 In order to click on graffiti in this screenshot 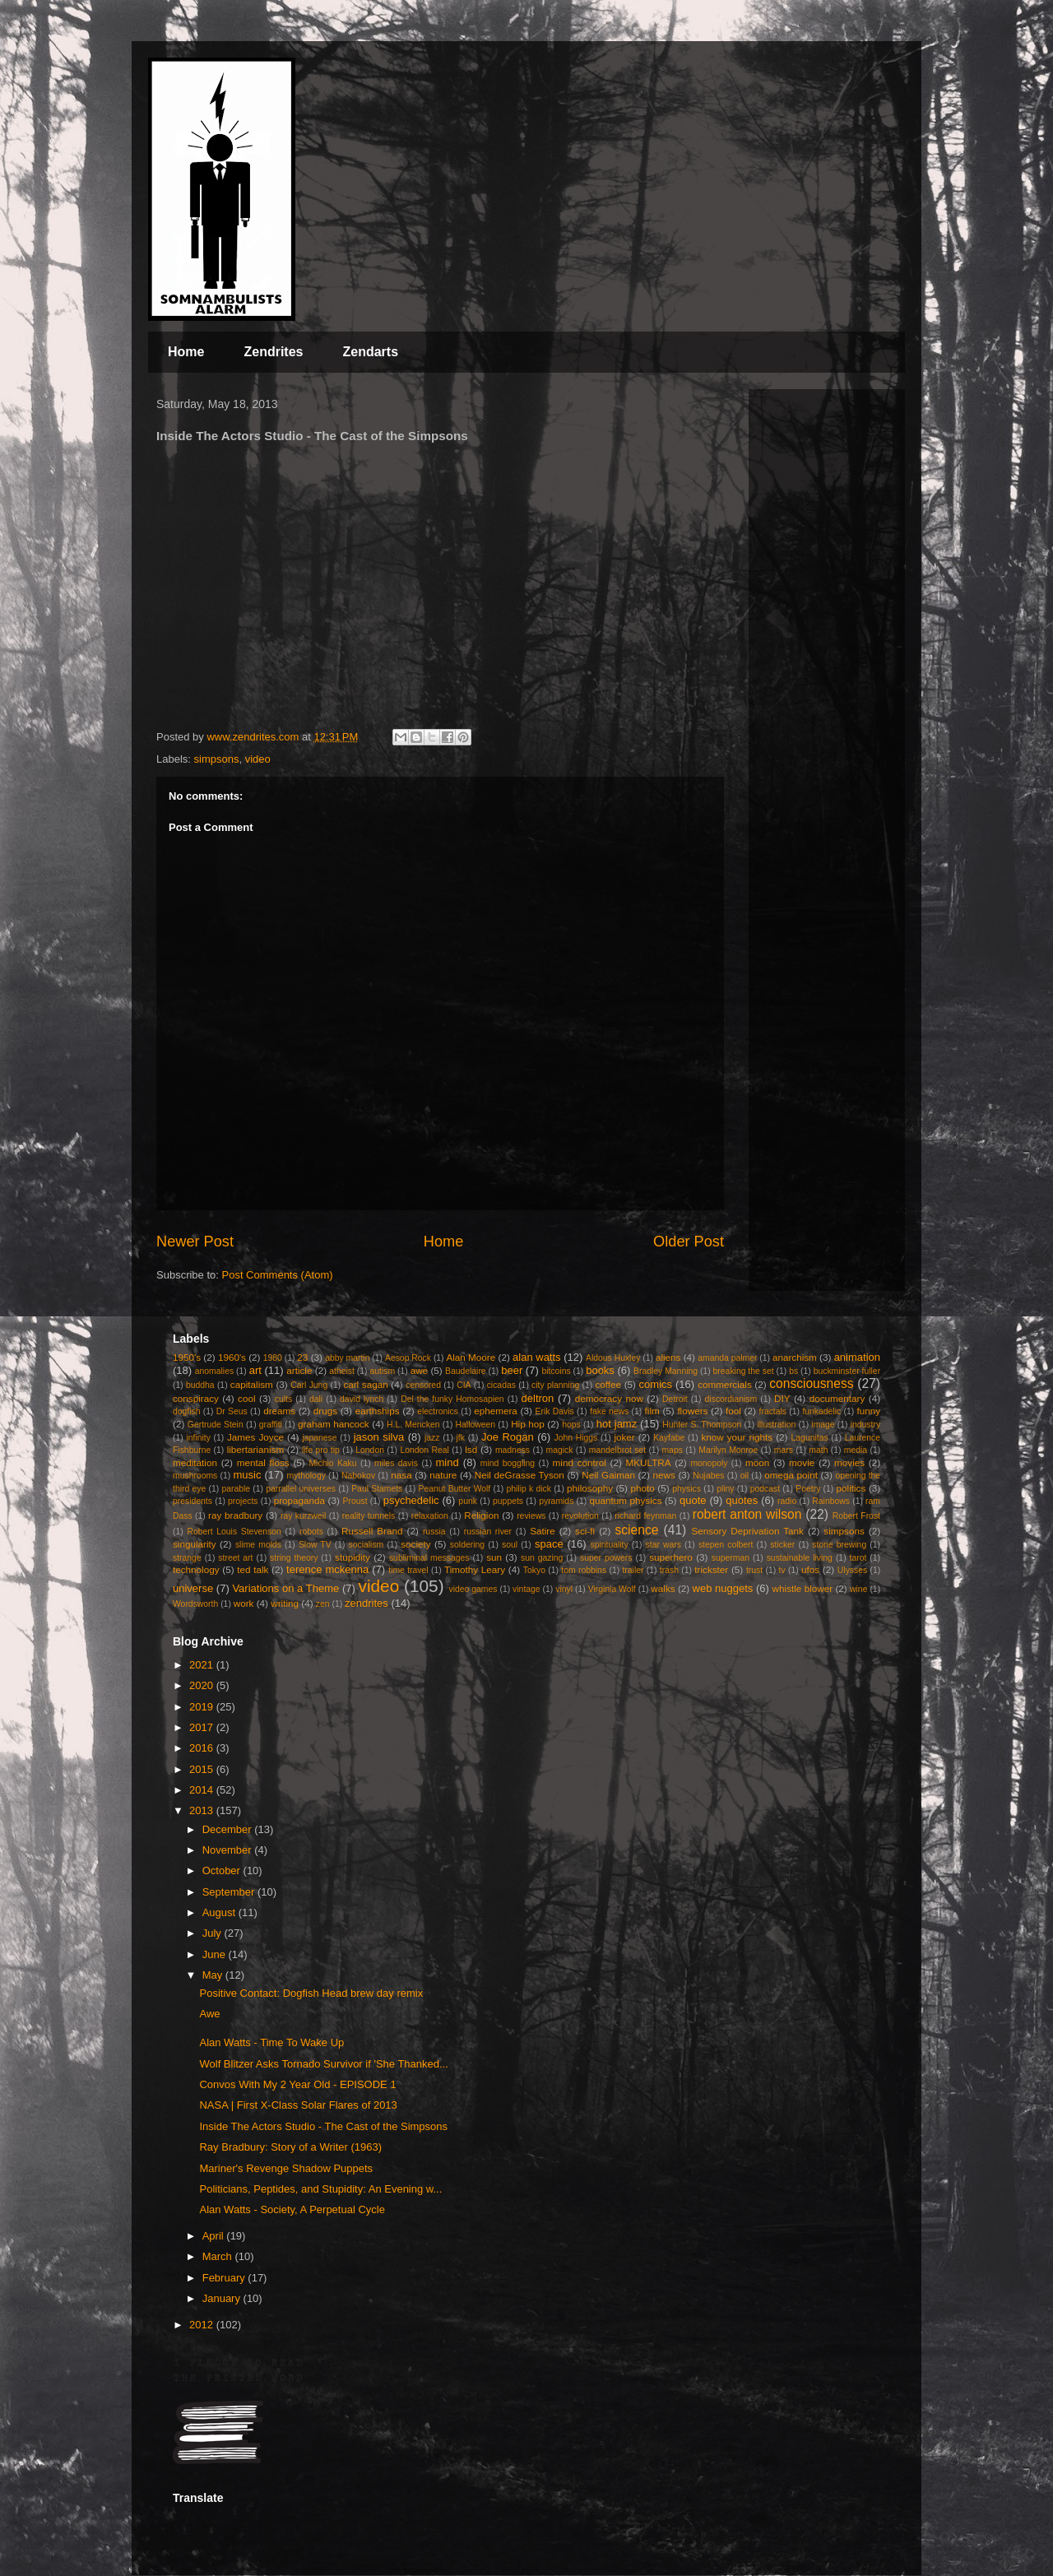, I will do `click(270, 1424)`.